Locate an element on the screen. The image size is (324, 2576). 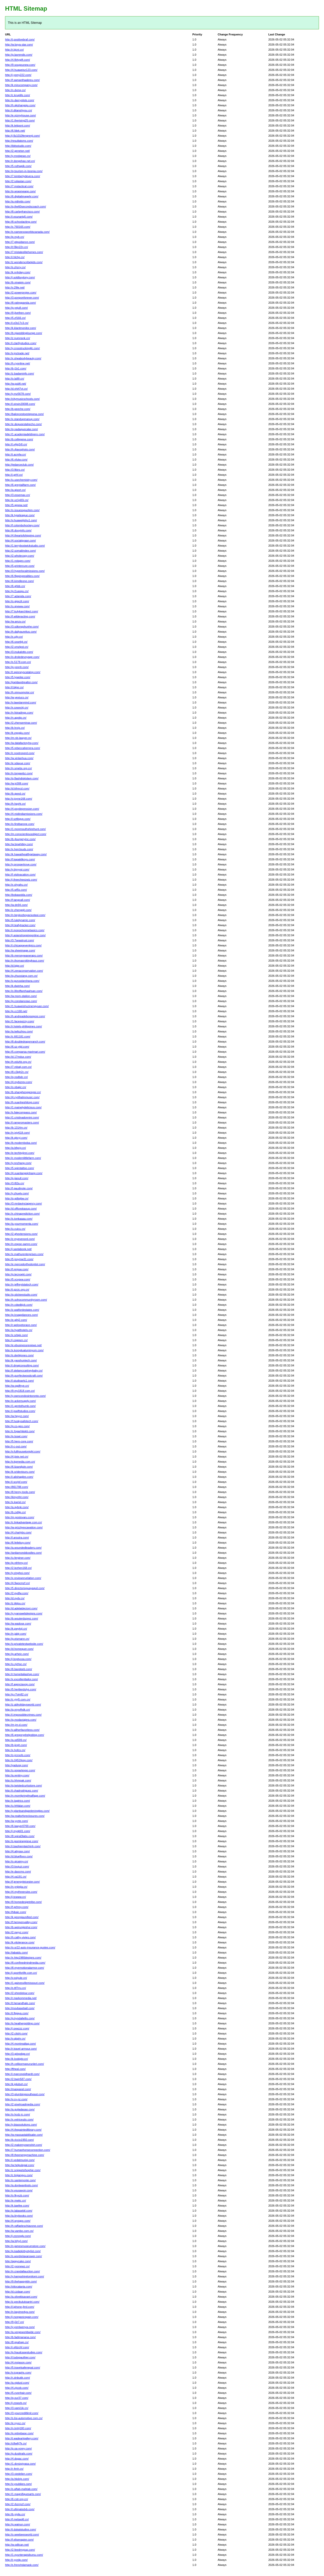
http://3.fkkrs.cn/ is located at coordinates (15, 469).